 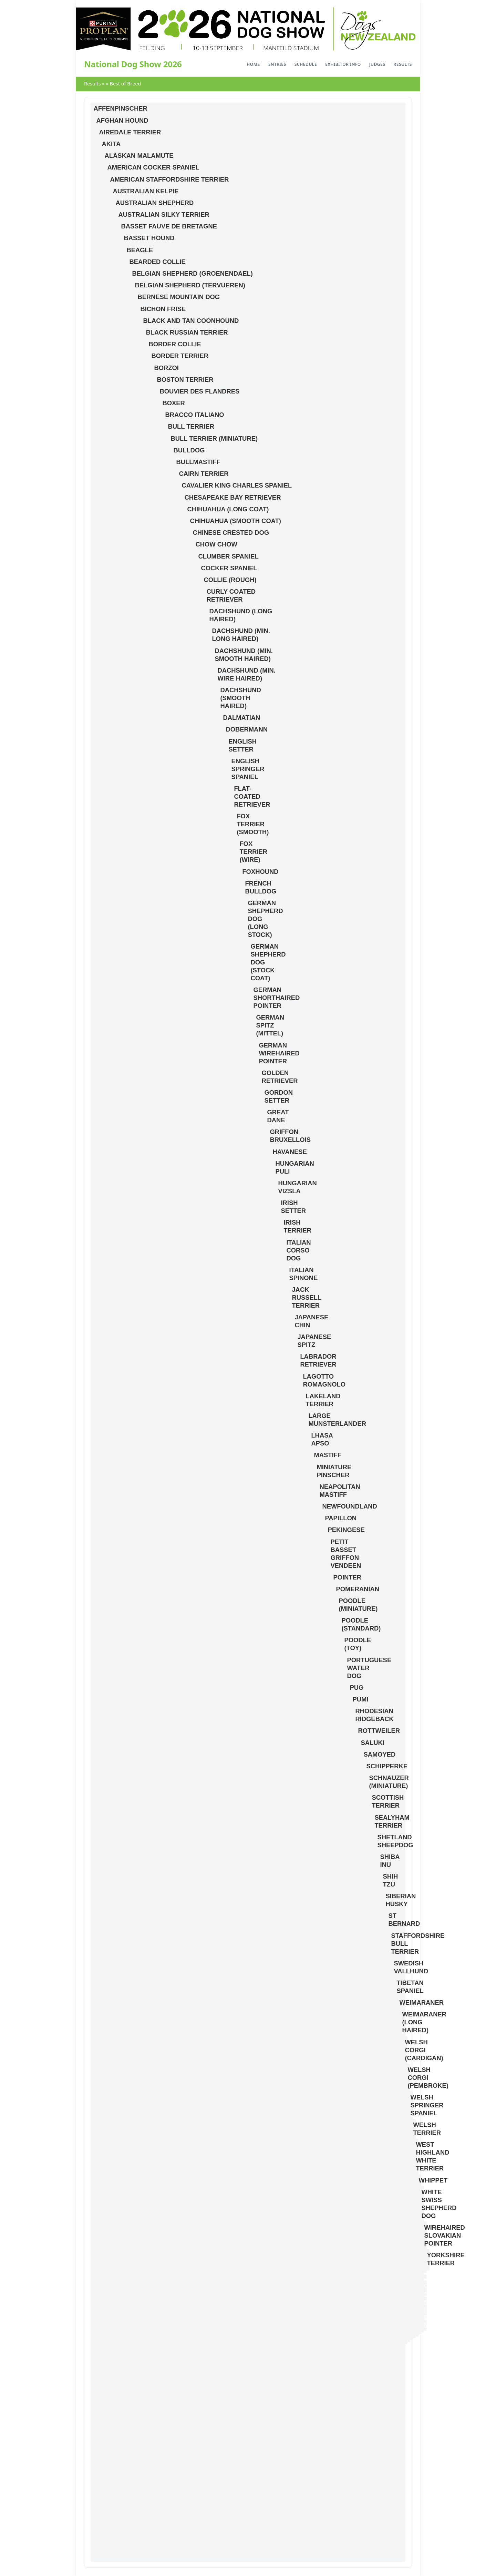 I want to click on Results, so click(x=403, y=64).